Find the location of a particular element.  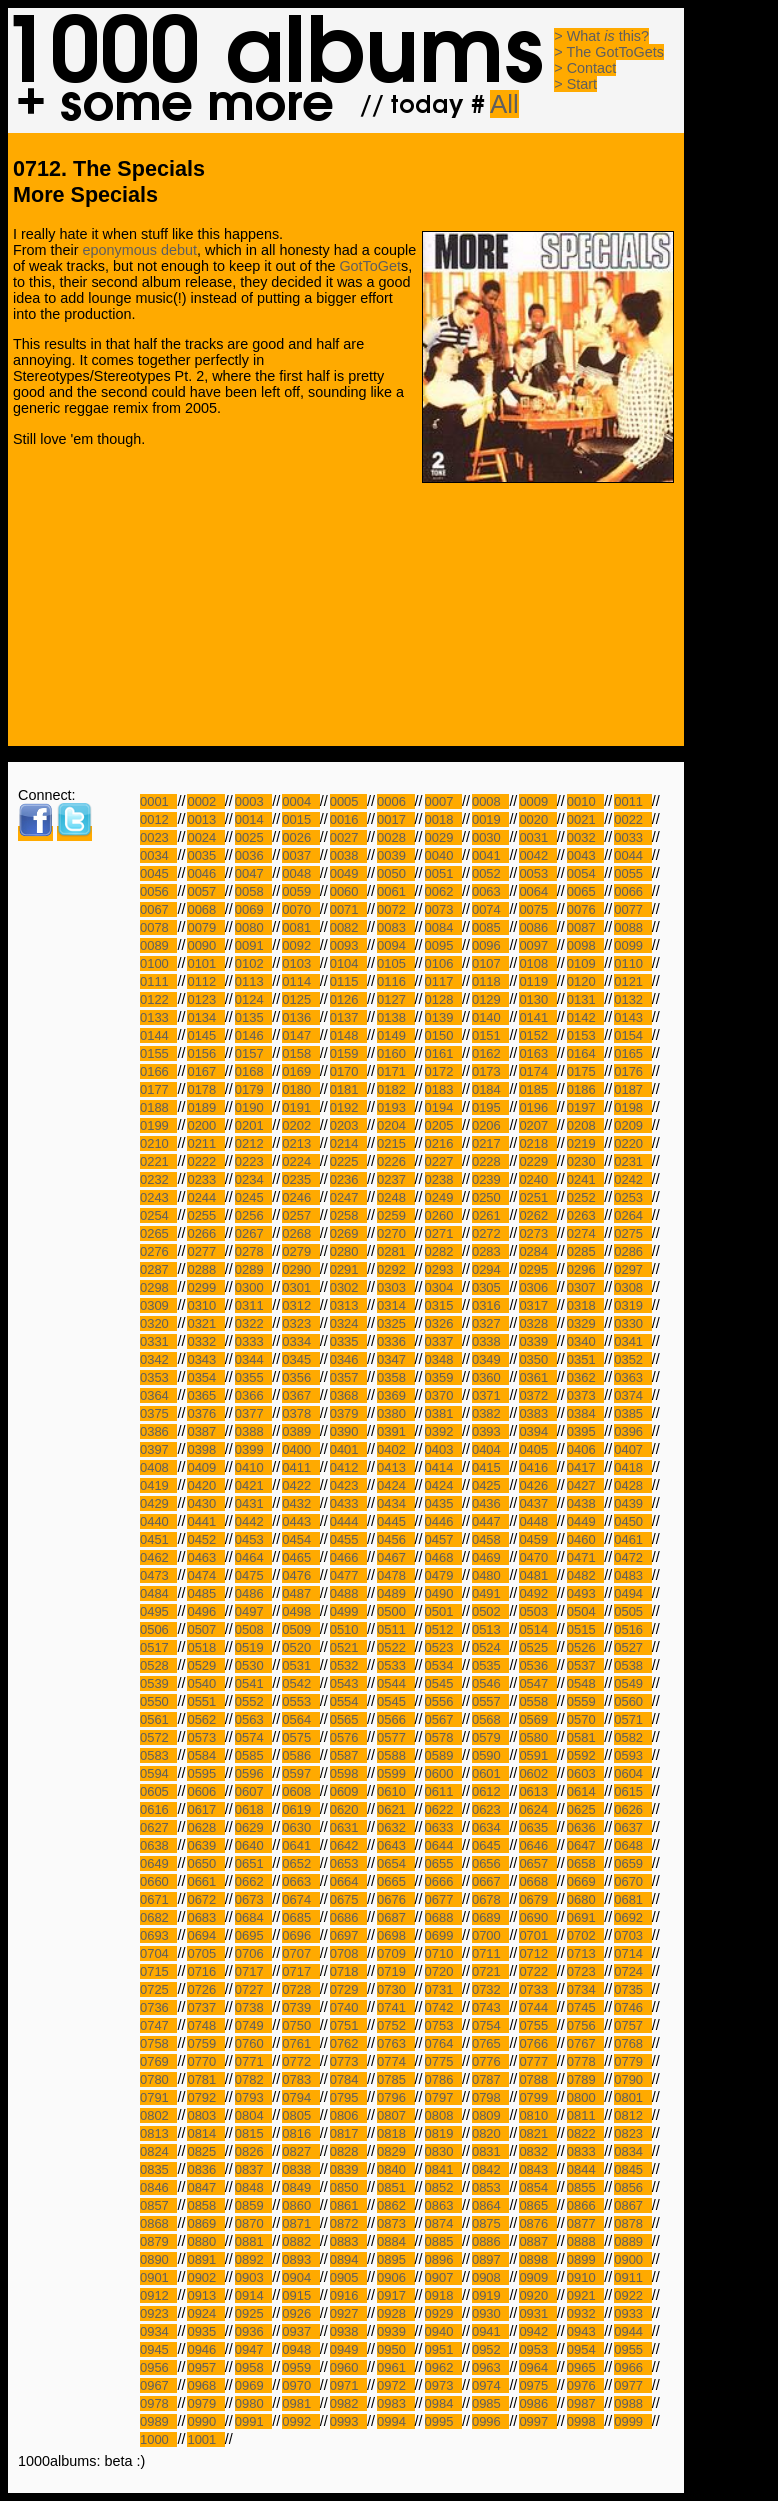

0496 is located at coordinates (205, 1611).